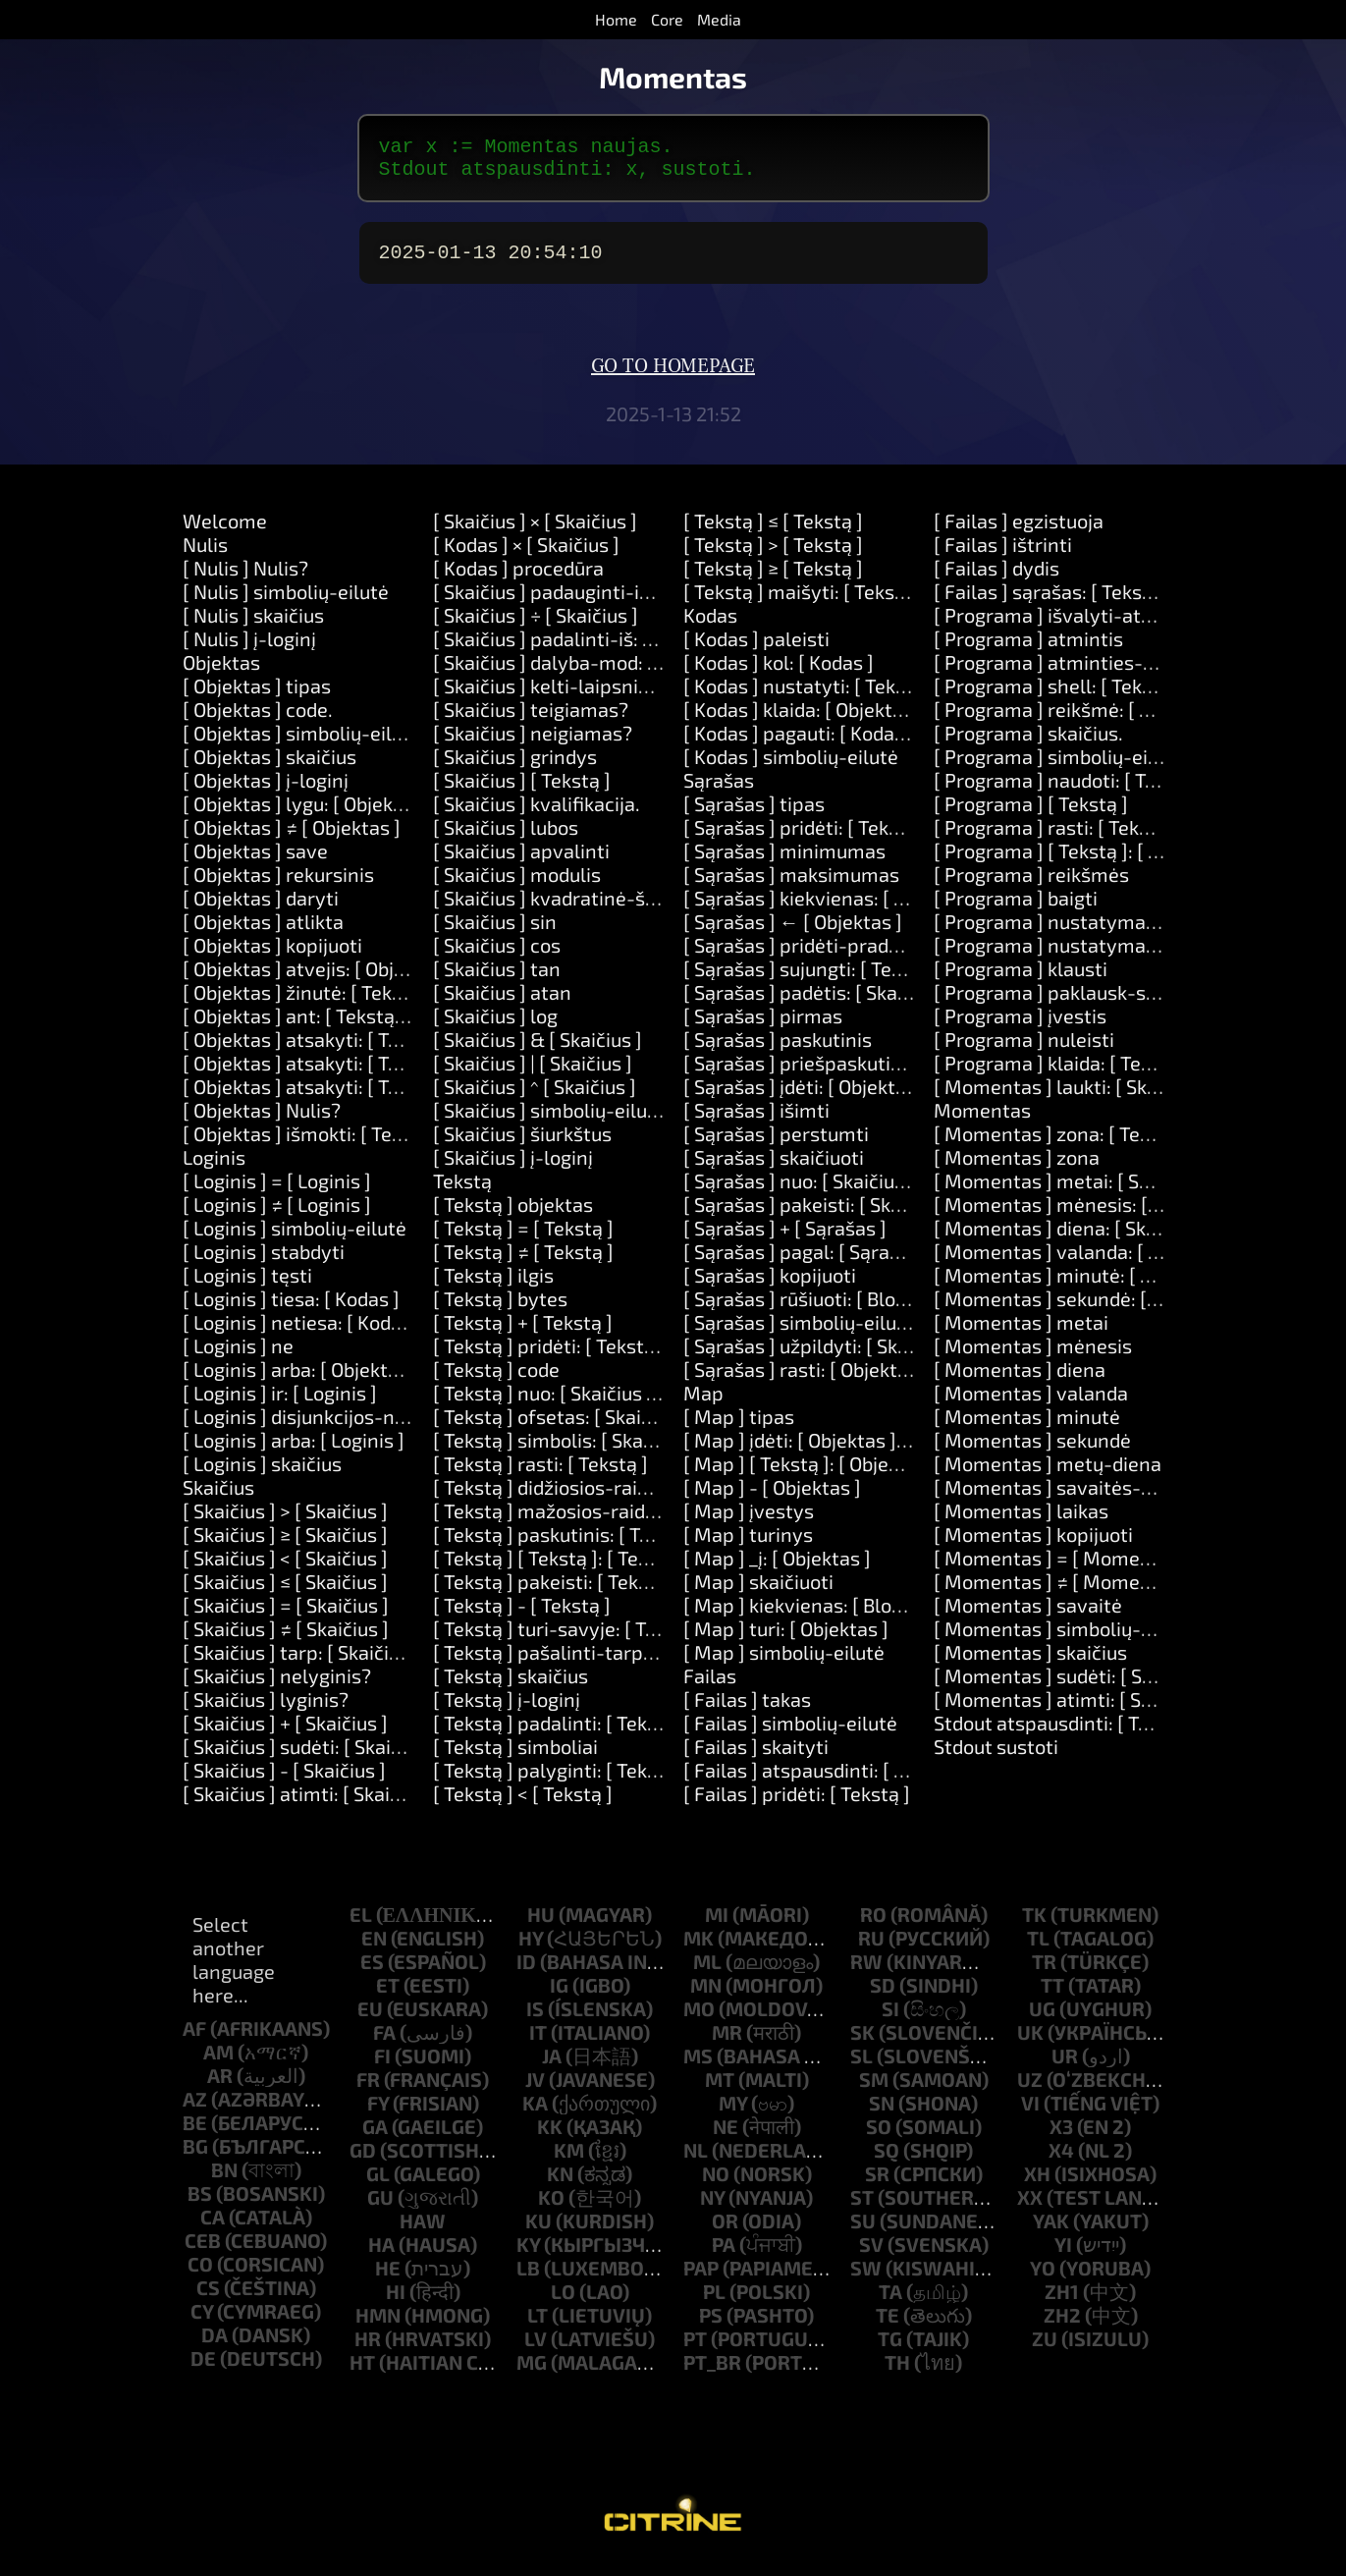  What do you see at coordinates (709, 1687) in the screenshot?
I see `Failas` at bounding box center [709, 1687].